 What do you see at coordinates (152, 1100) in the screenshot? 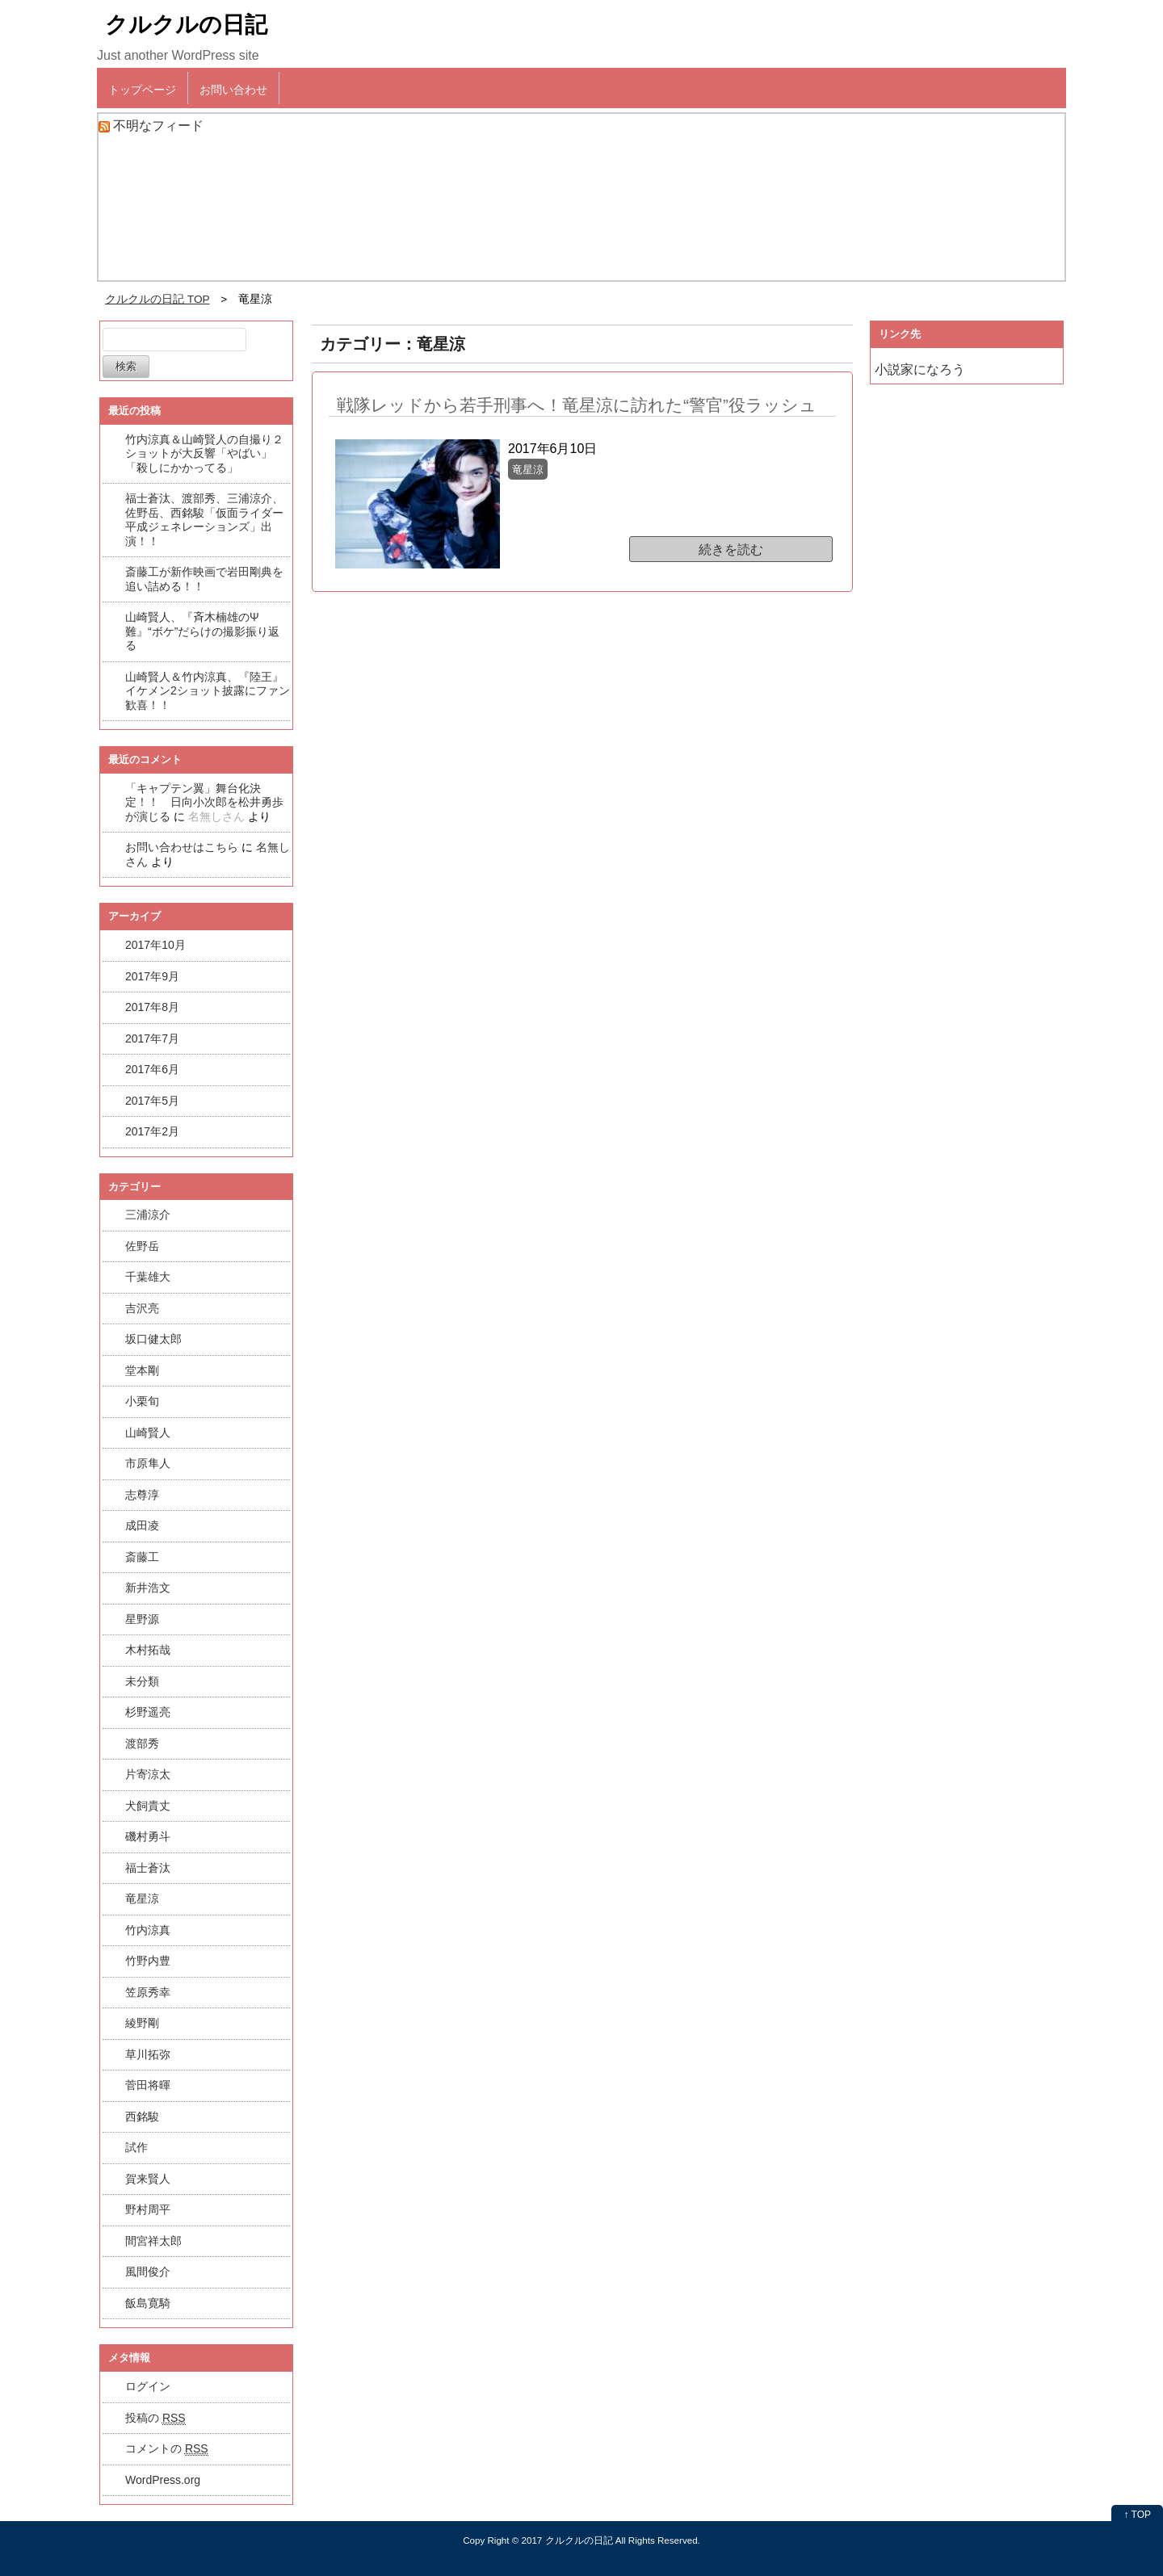
I see `2017年5月` at bounding box center [152, 1100].